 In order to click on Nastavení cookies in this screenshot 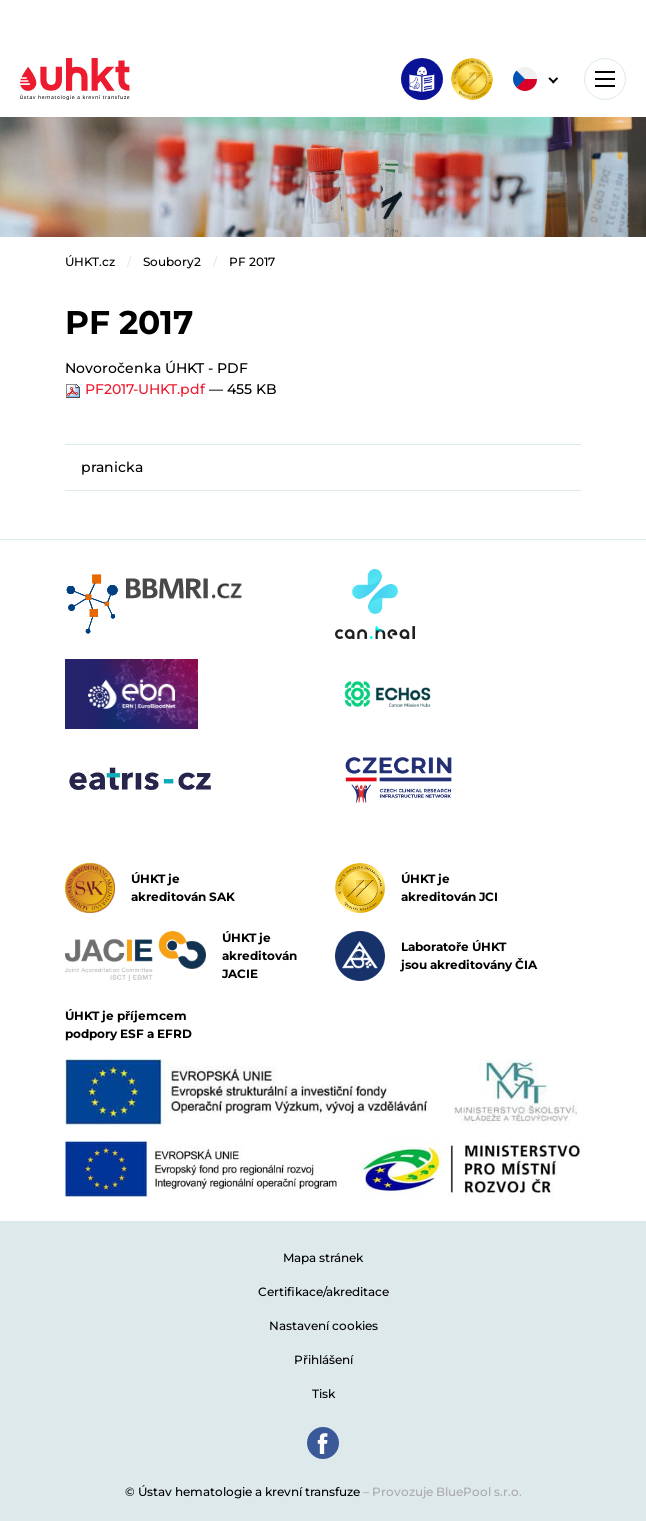, I will do `click(323, 1325)`.